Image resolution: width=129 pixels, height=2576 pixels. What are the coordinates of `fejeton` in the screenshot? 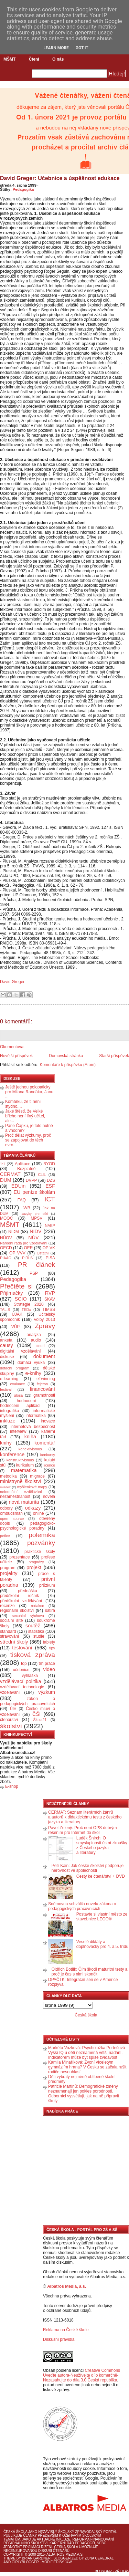 It's located at (42, 1384).